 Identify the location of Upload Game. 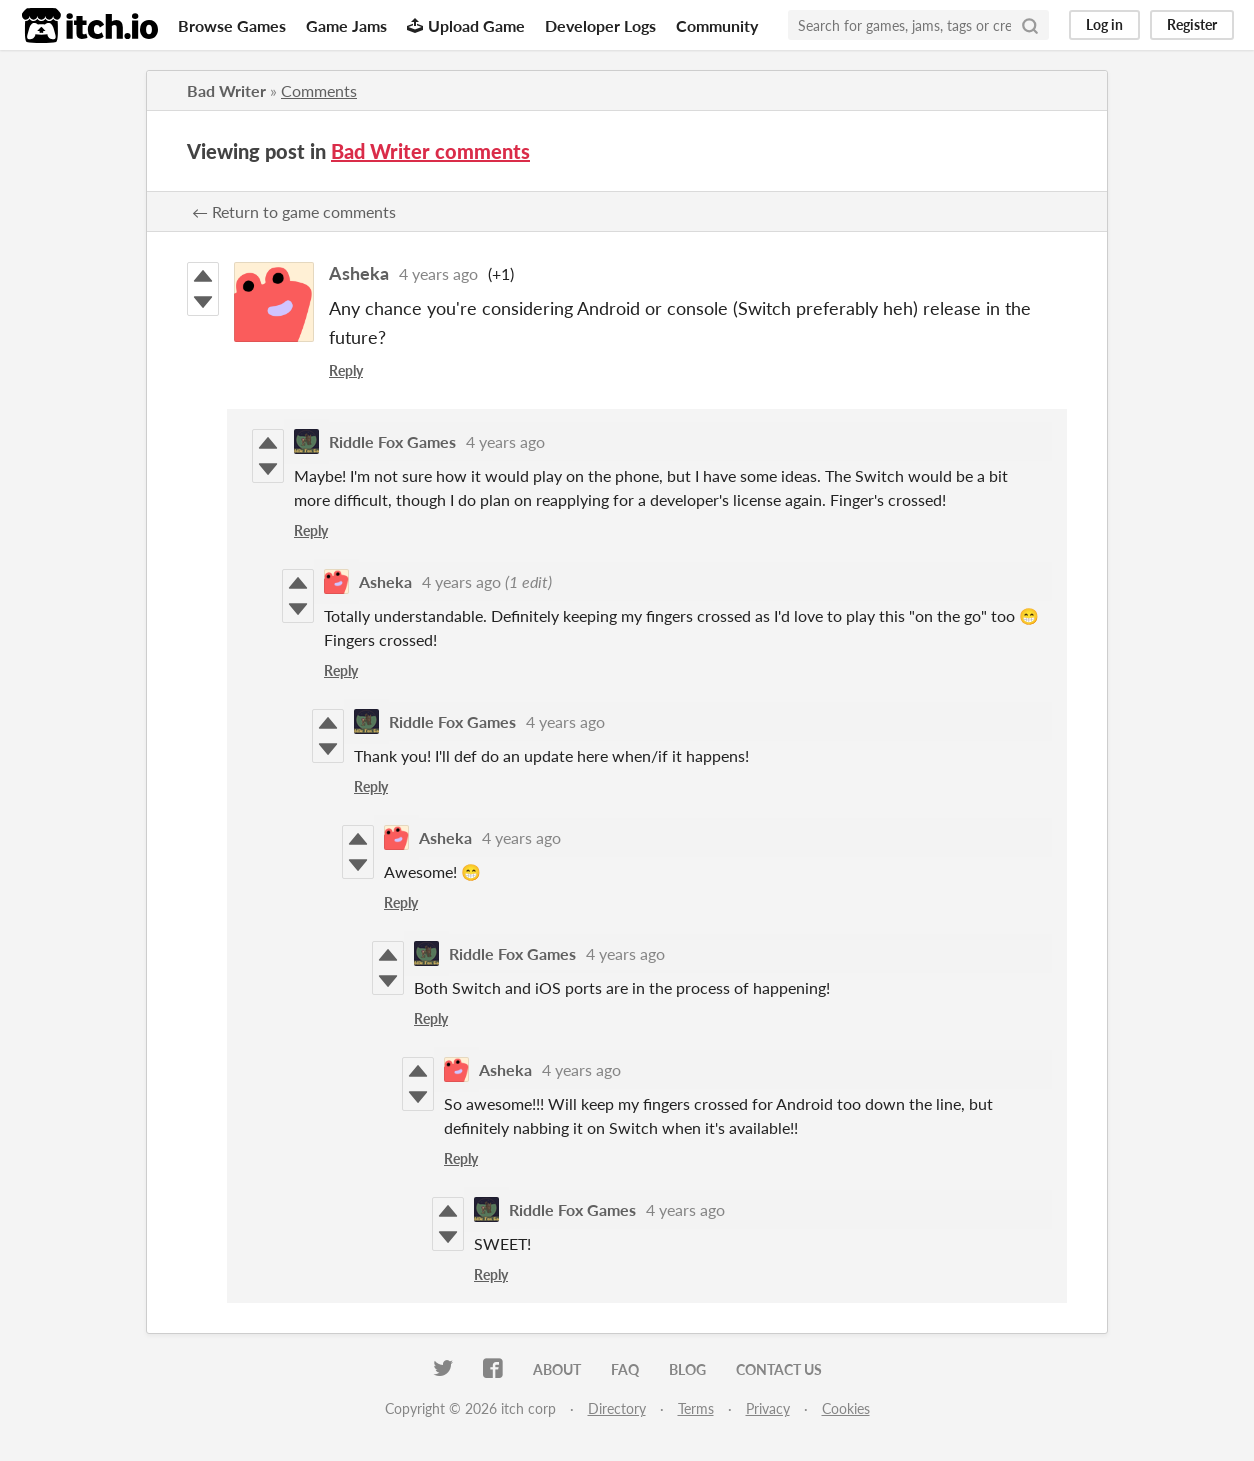
(466, 25).